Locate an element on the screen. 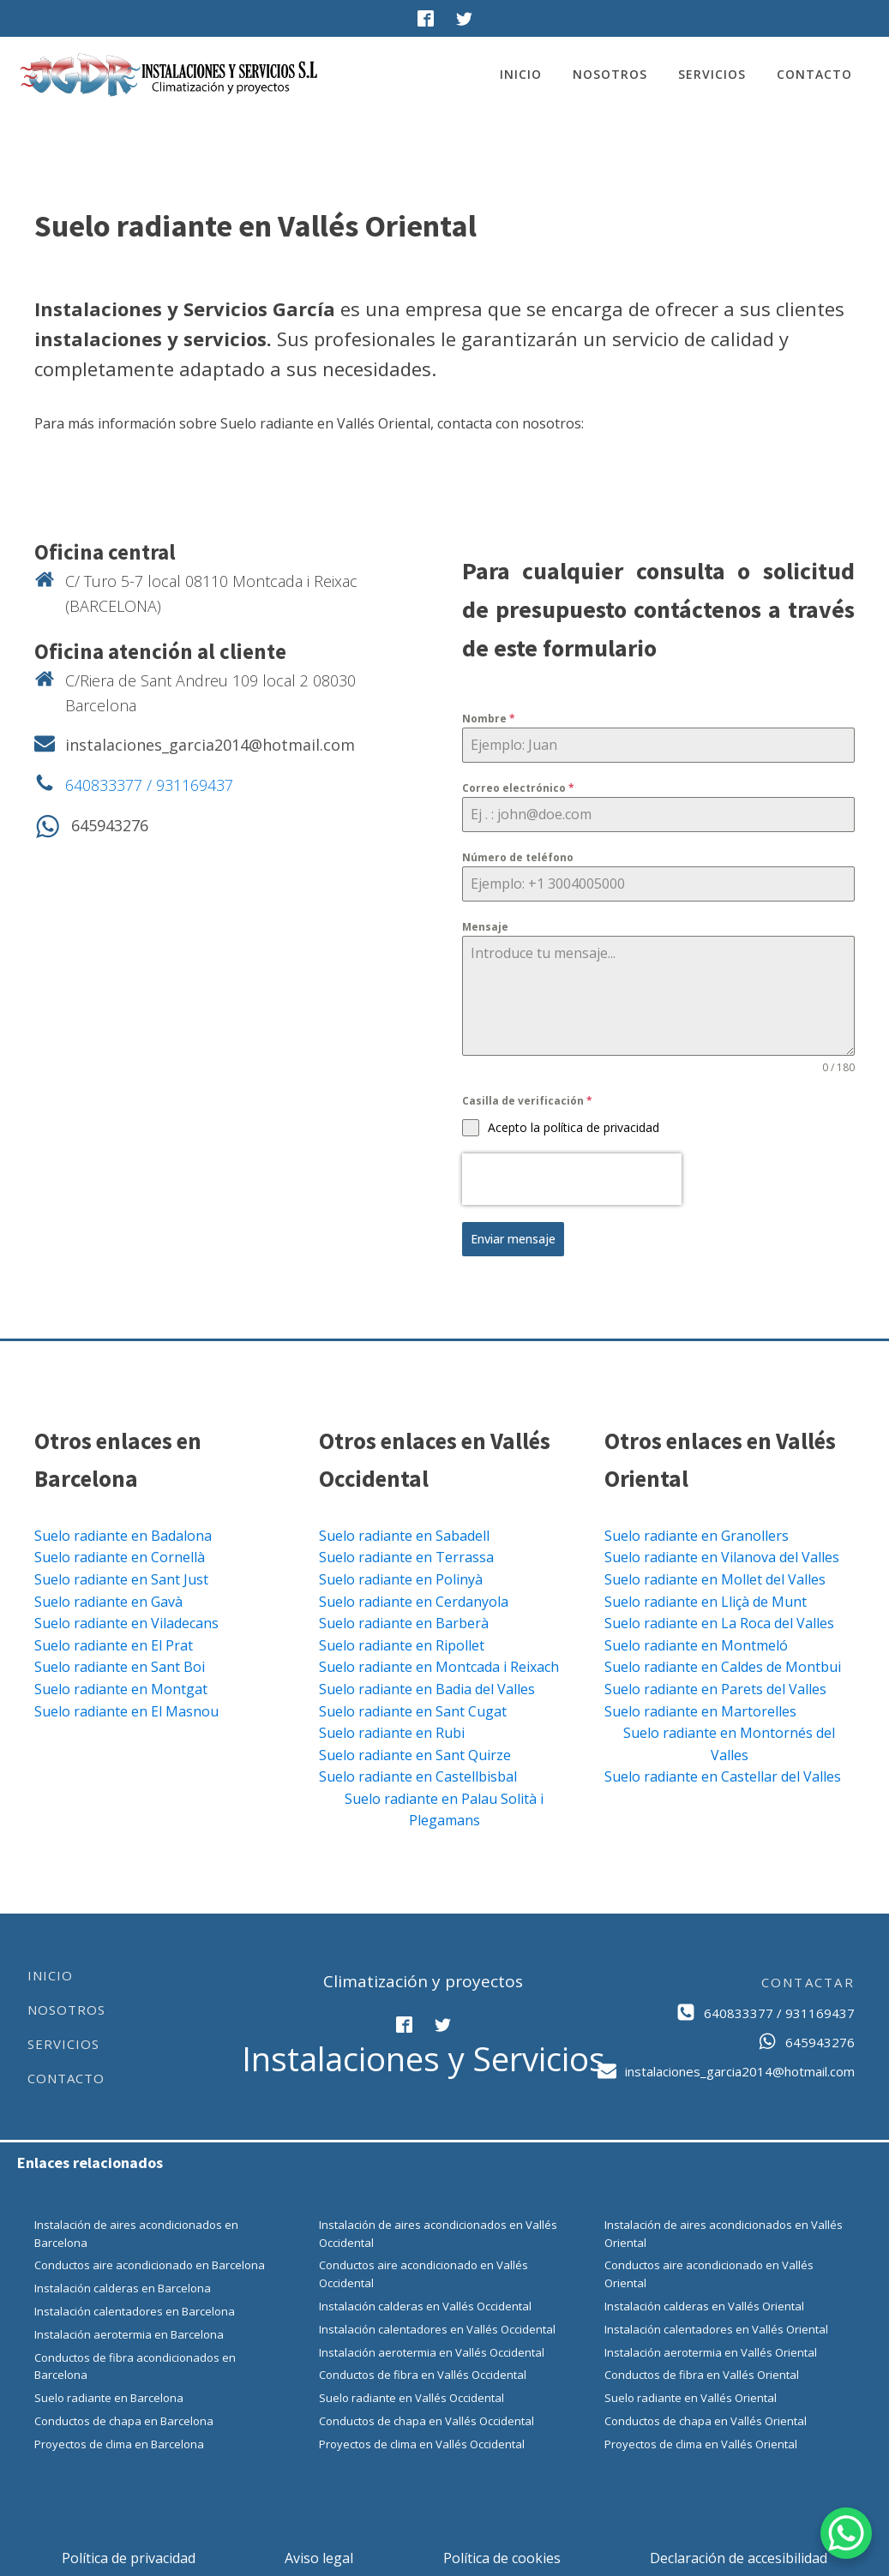 This screenshot has height=2576, width=889. 640833377 / 931169437 is located at coordinates (149, 785).